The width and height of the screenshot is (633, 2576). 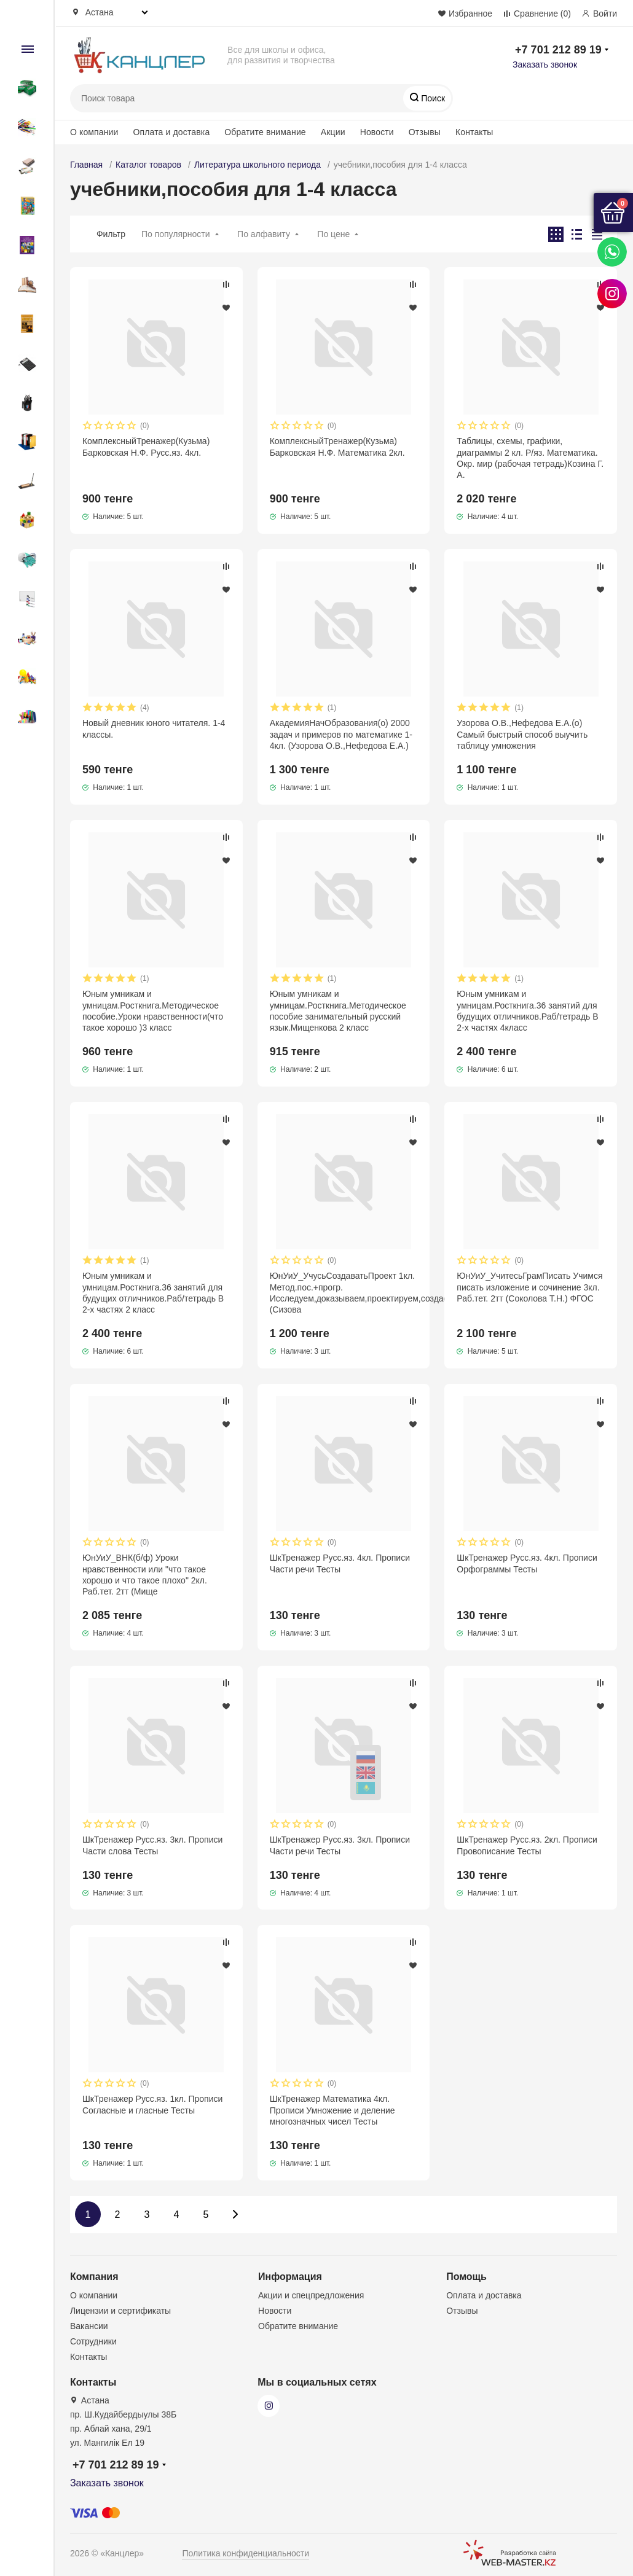 What do you see at coordinates (86, 165) in the screenshot?
I see `Главная` at bounding box center [86, 165].